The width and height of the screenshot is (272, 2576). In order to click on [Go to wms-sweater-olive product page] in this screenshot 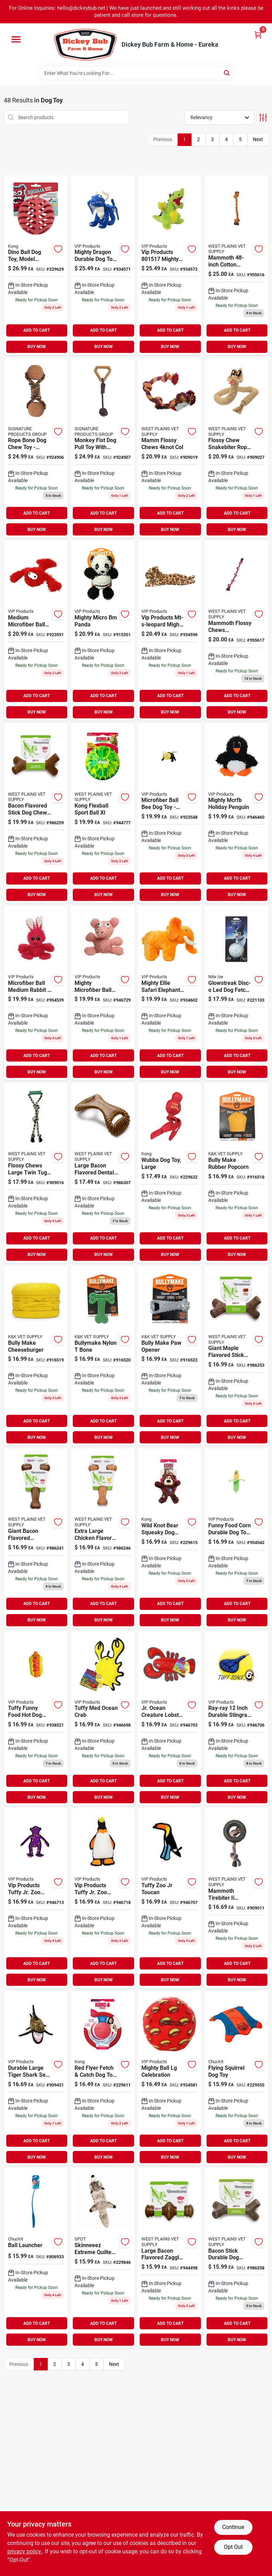, I will do `click(169, 1898)`.